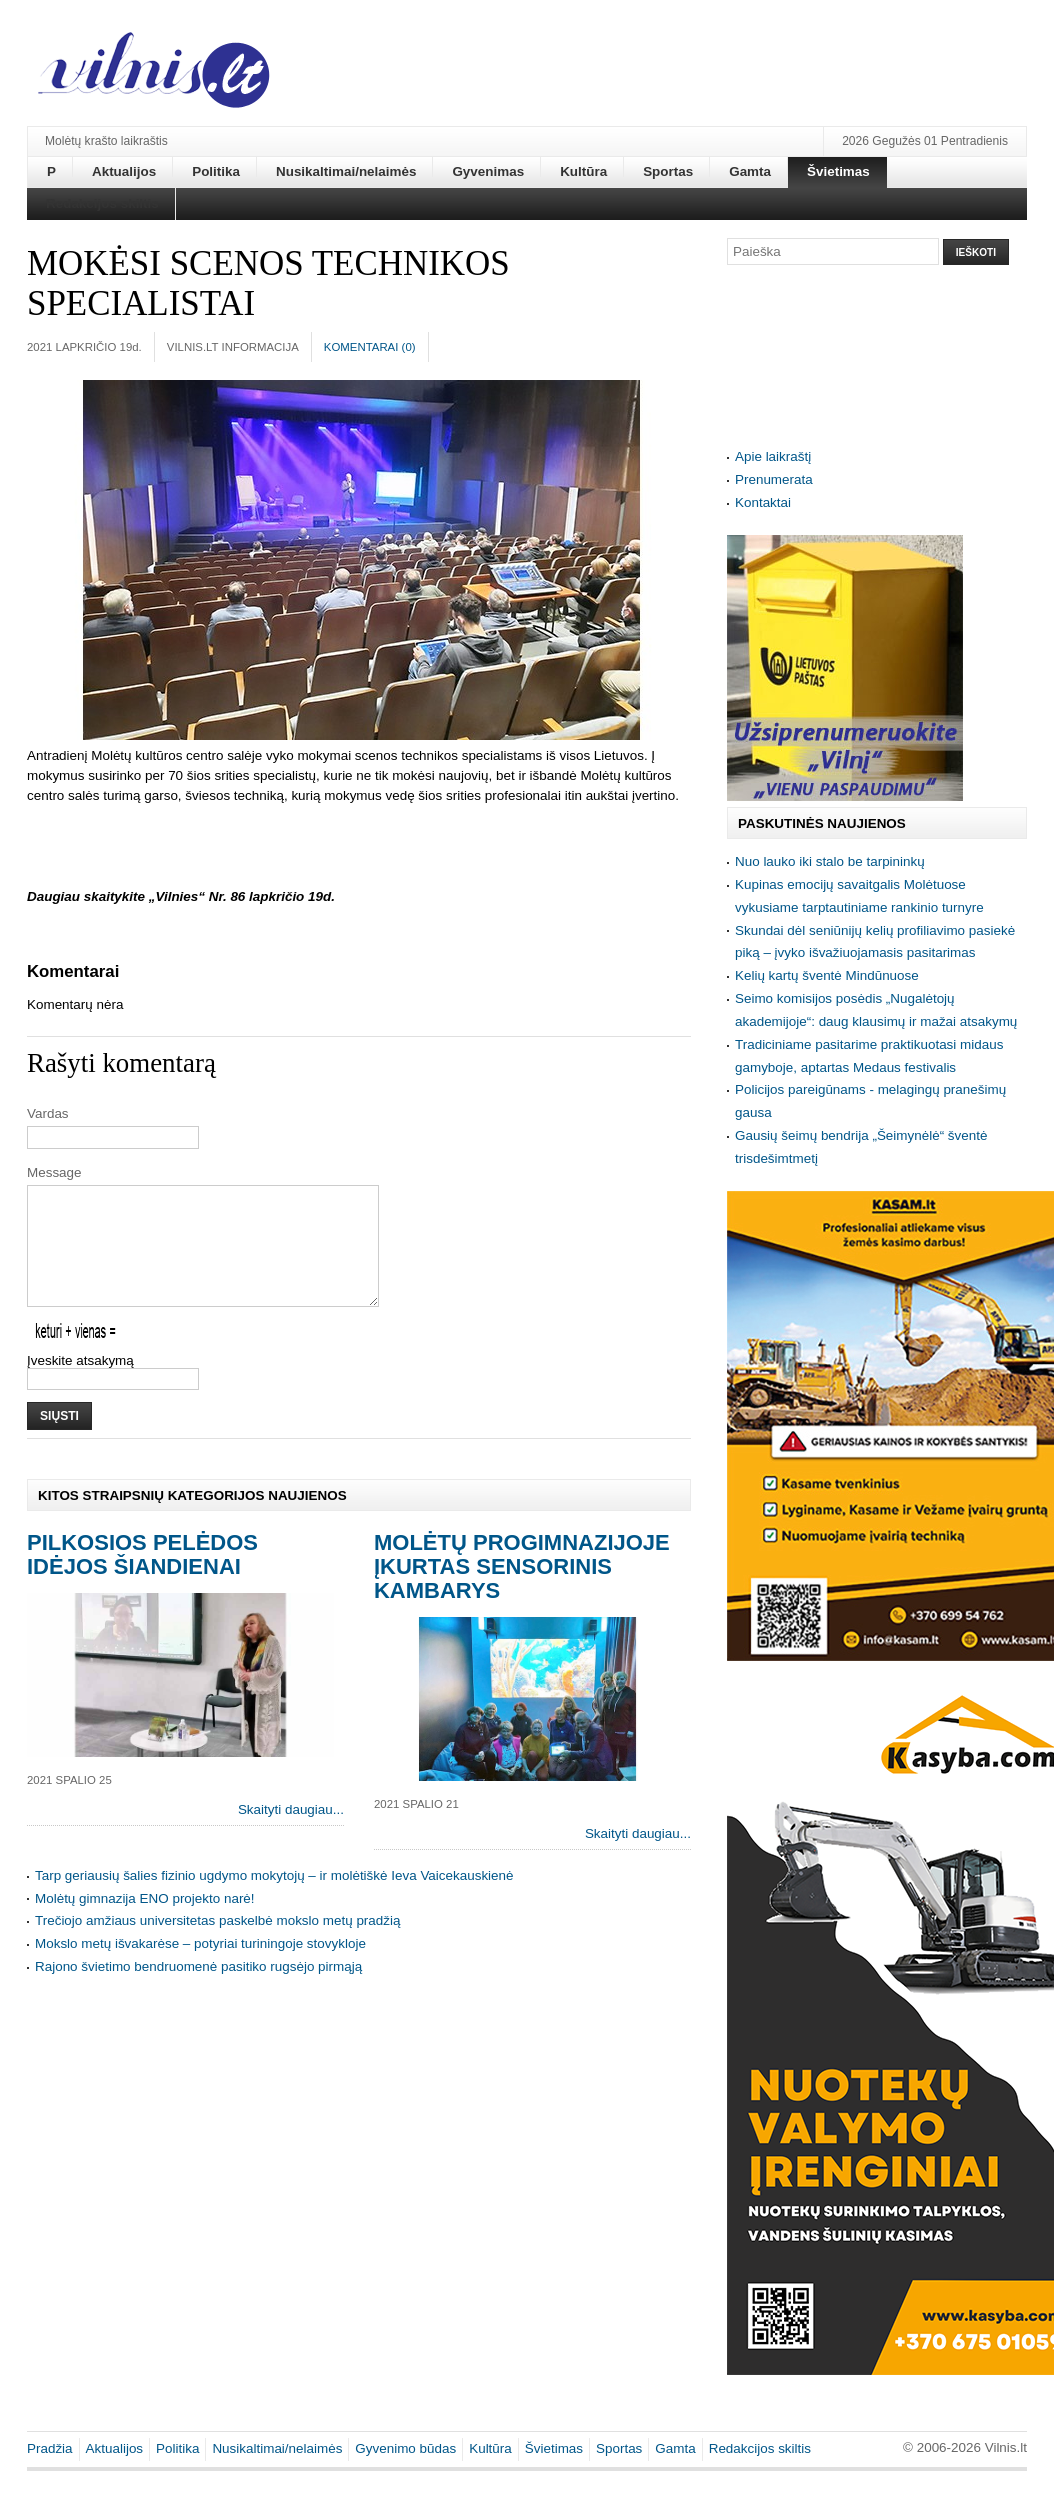 This screenshot has height=2509, width=1054. Describe the element at coordinates (54, 1172) in the screenshot. I see `Message` at that location.